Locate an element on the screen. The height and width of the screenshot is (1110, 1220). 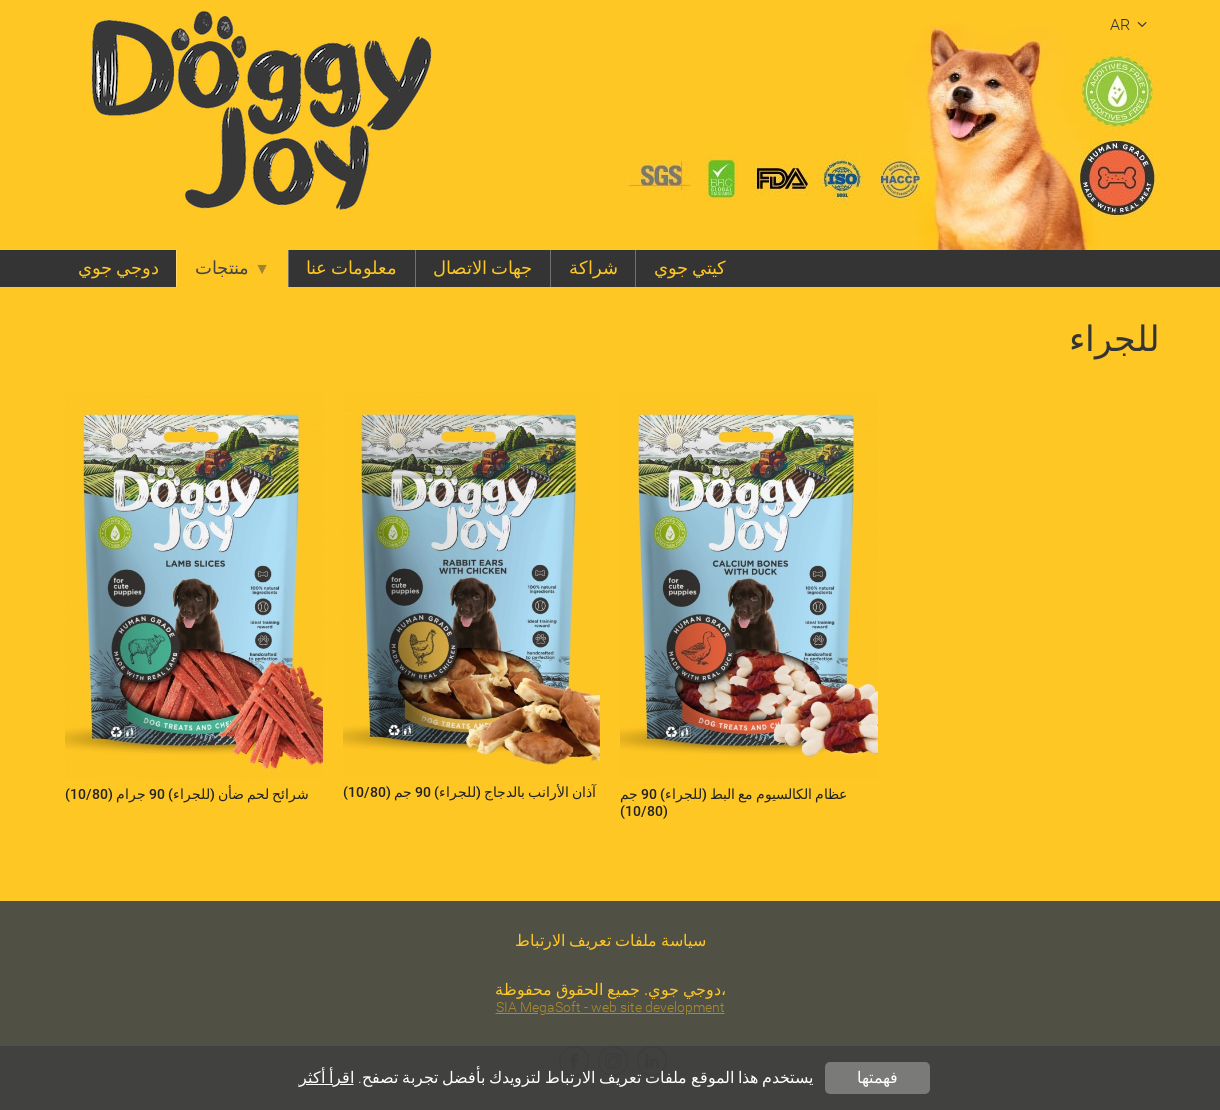
شراكة is located at coordinates (593, 268).